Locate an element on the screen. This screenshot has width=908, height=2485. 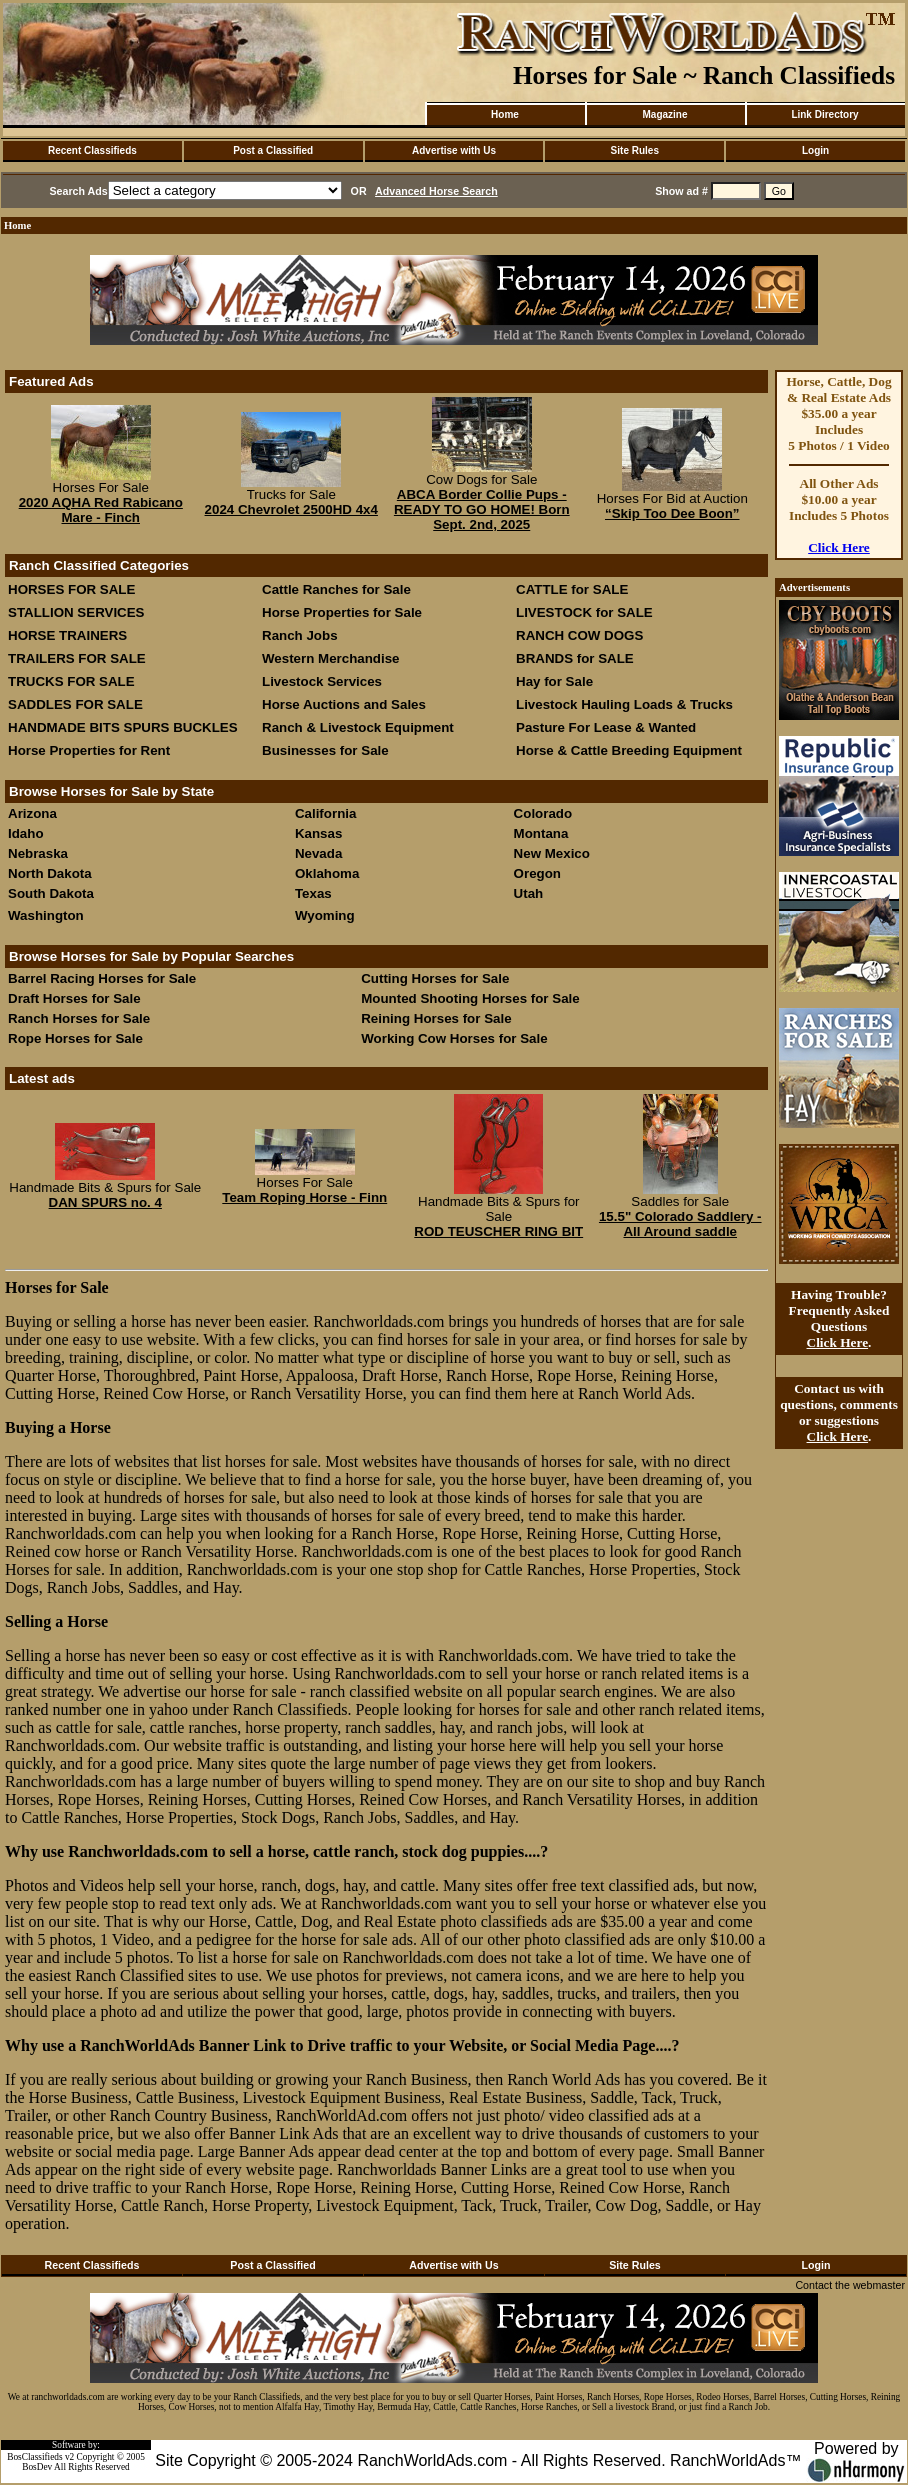
Site Rules is located at coordinates (635, 150).